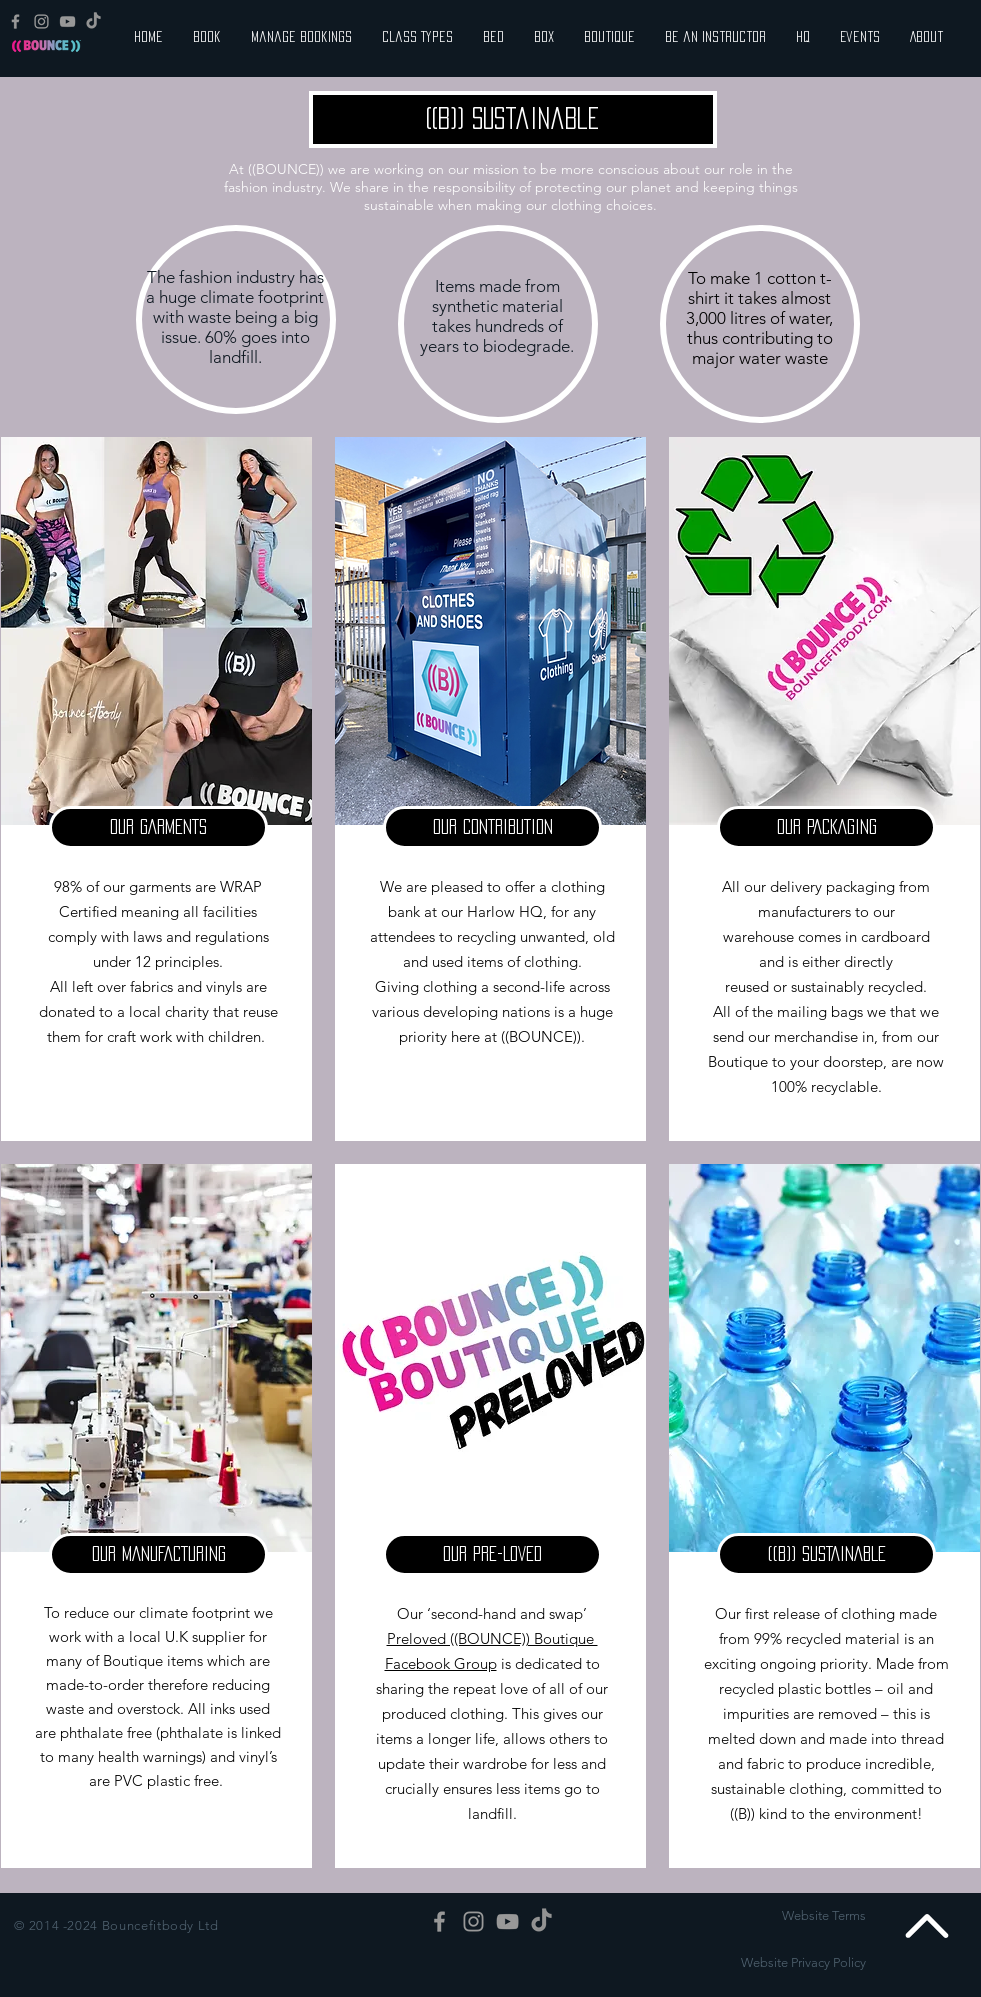 The image size is (981, 1997). I want to click on [Grey Instagram Icon], so click(41, 21).